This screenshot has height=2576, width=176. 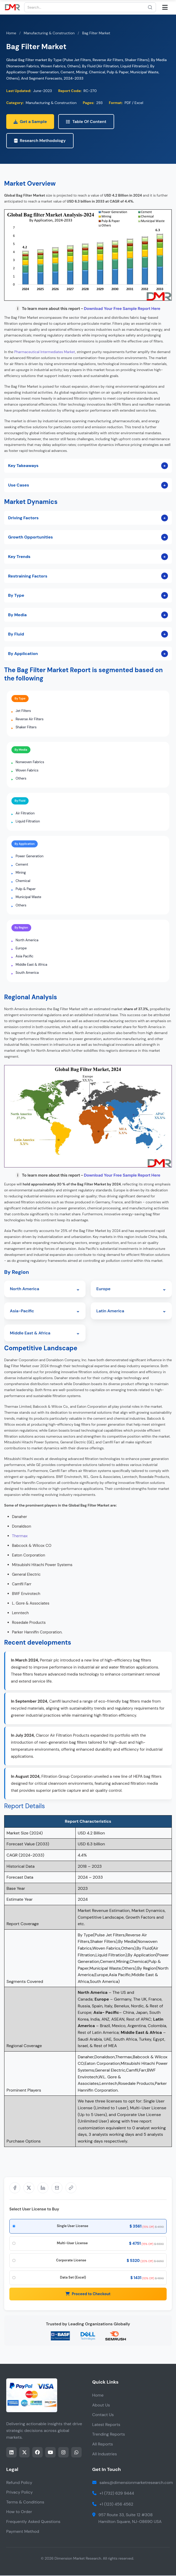 What do you see at coordinates (106, 2425) in the screenshot?
I see `Latest Reports` at bounding box center [106, 2425].